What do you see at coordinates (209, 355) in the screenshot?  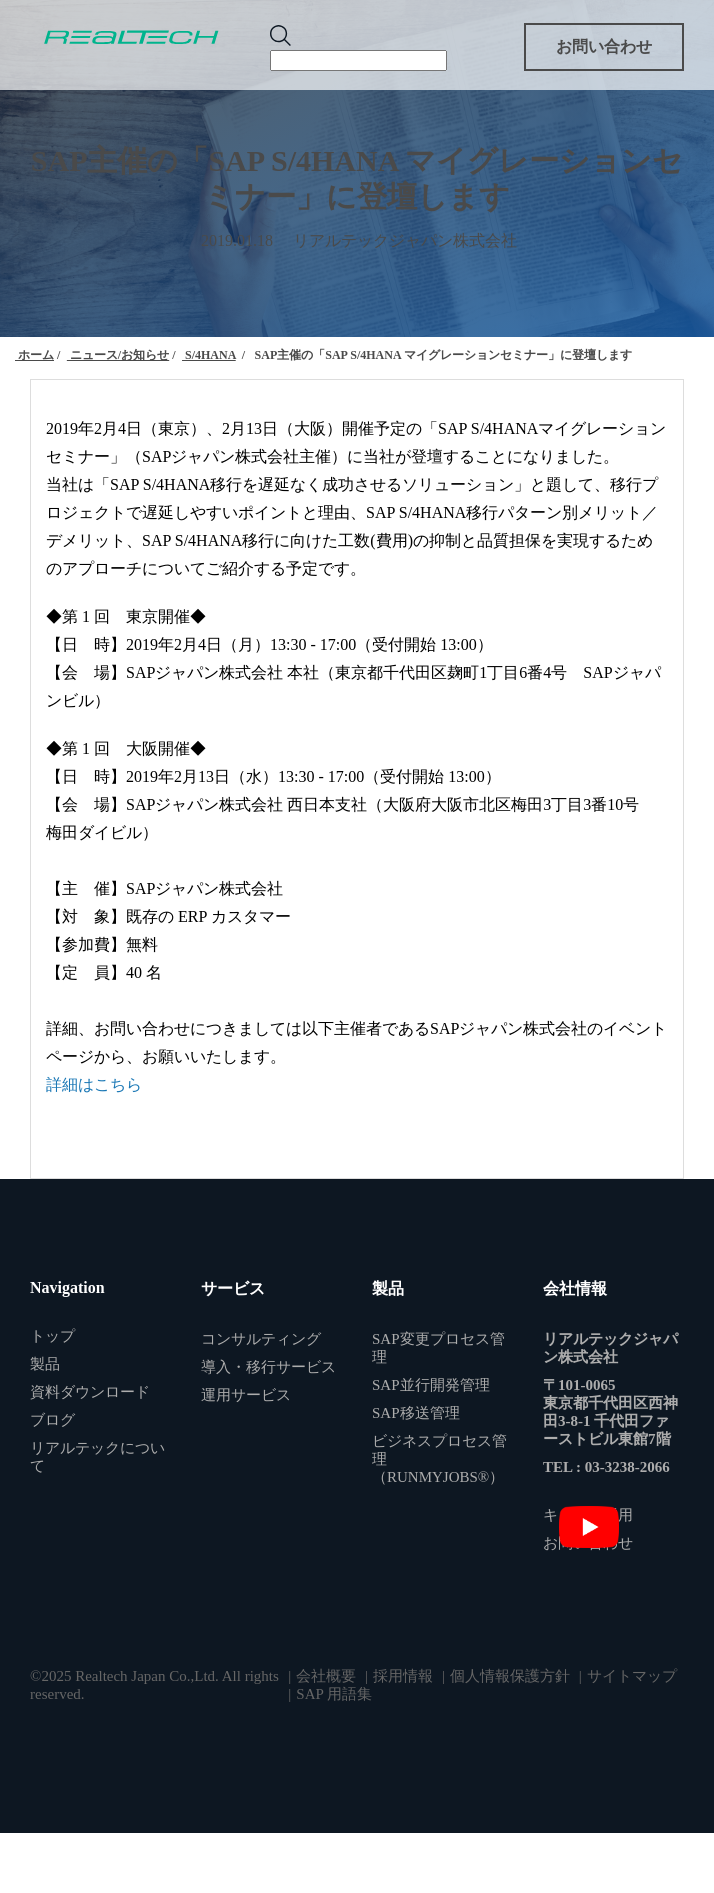 I see `S/4HANA` at bounding box center [209, 355].